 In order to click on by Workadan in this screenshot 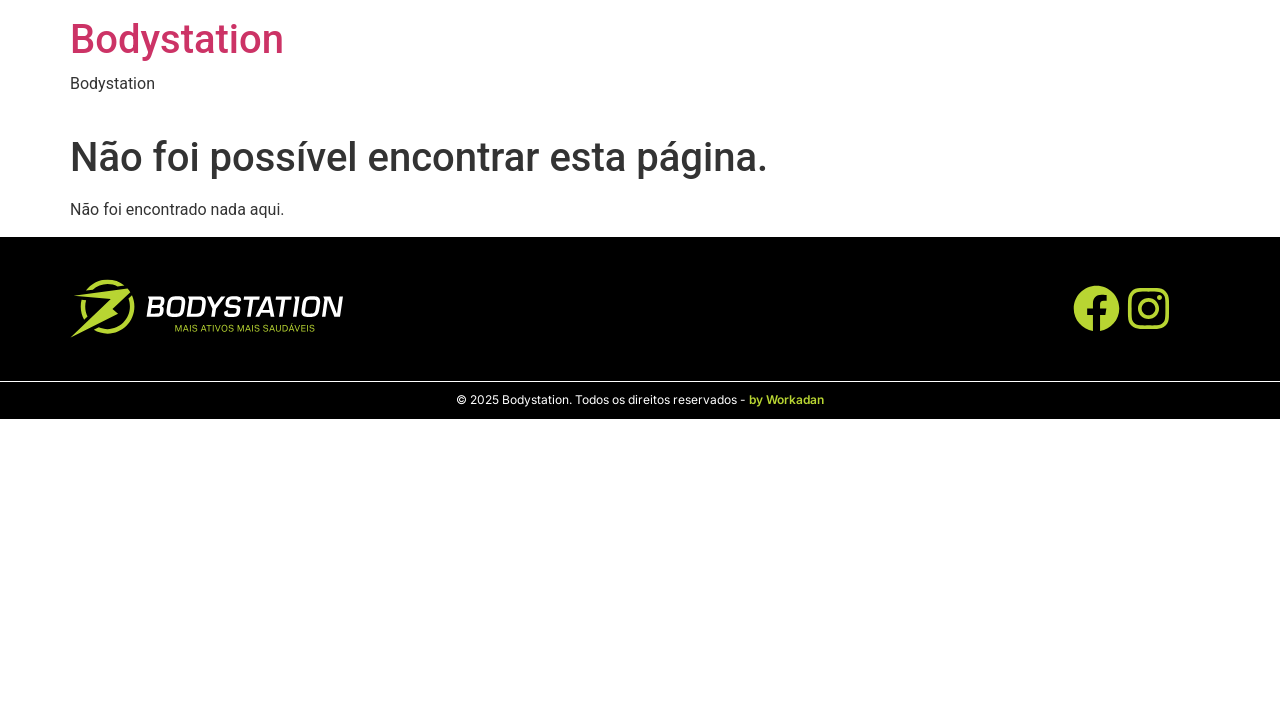, I will do `click(786, 399)`.